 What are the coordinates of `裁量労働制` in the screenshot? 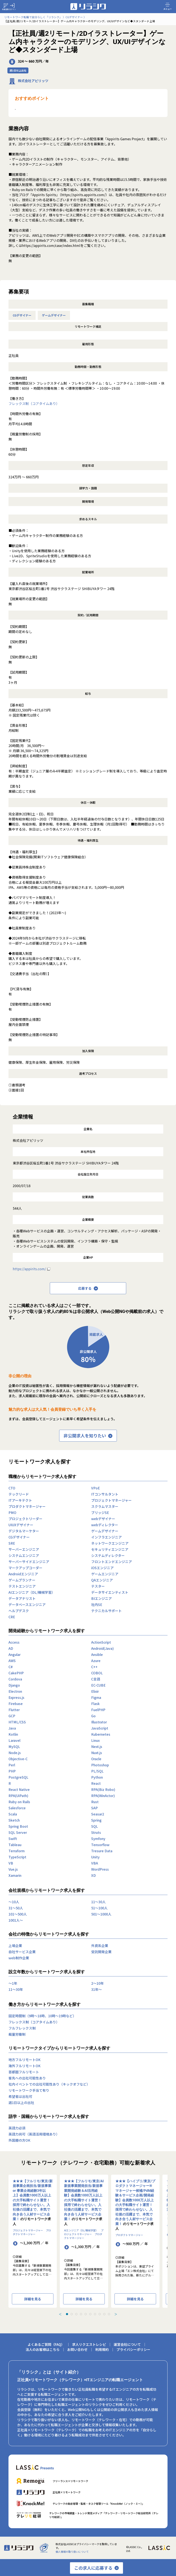 It's located at (16, 2034).